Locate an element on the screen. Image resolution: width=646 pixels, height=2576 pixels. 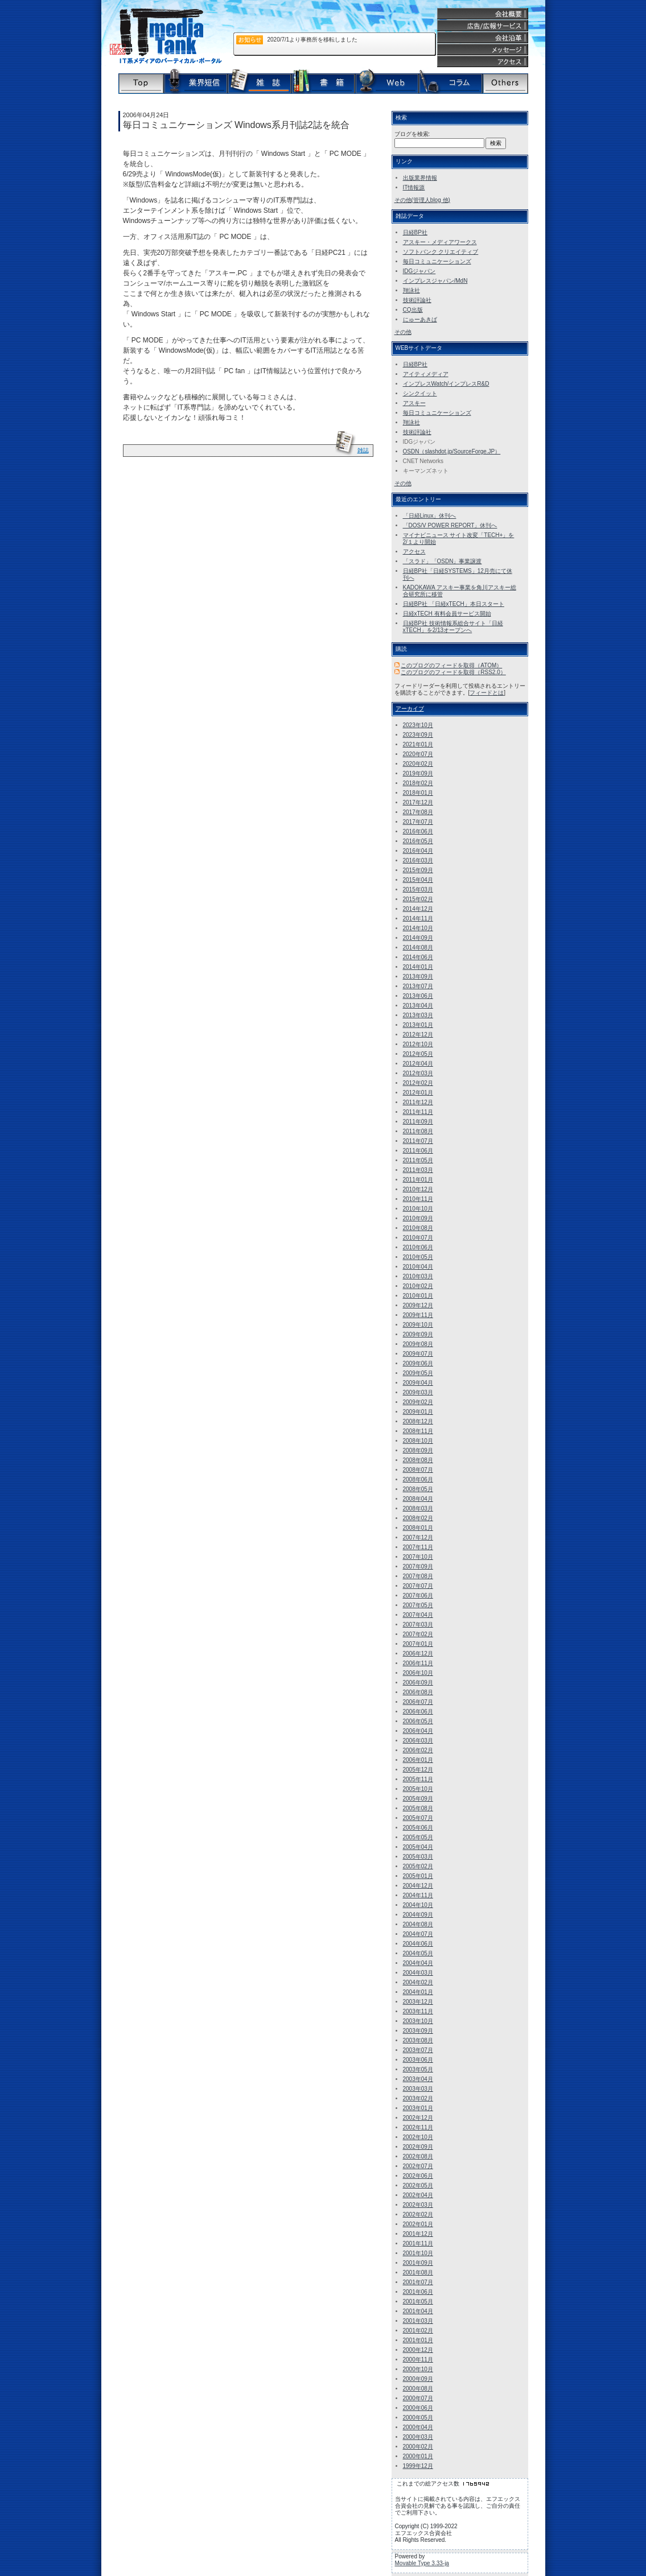
フィードとは is located at coordinates (487, 693).